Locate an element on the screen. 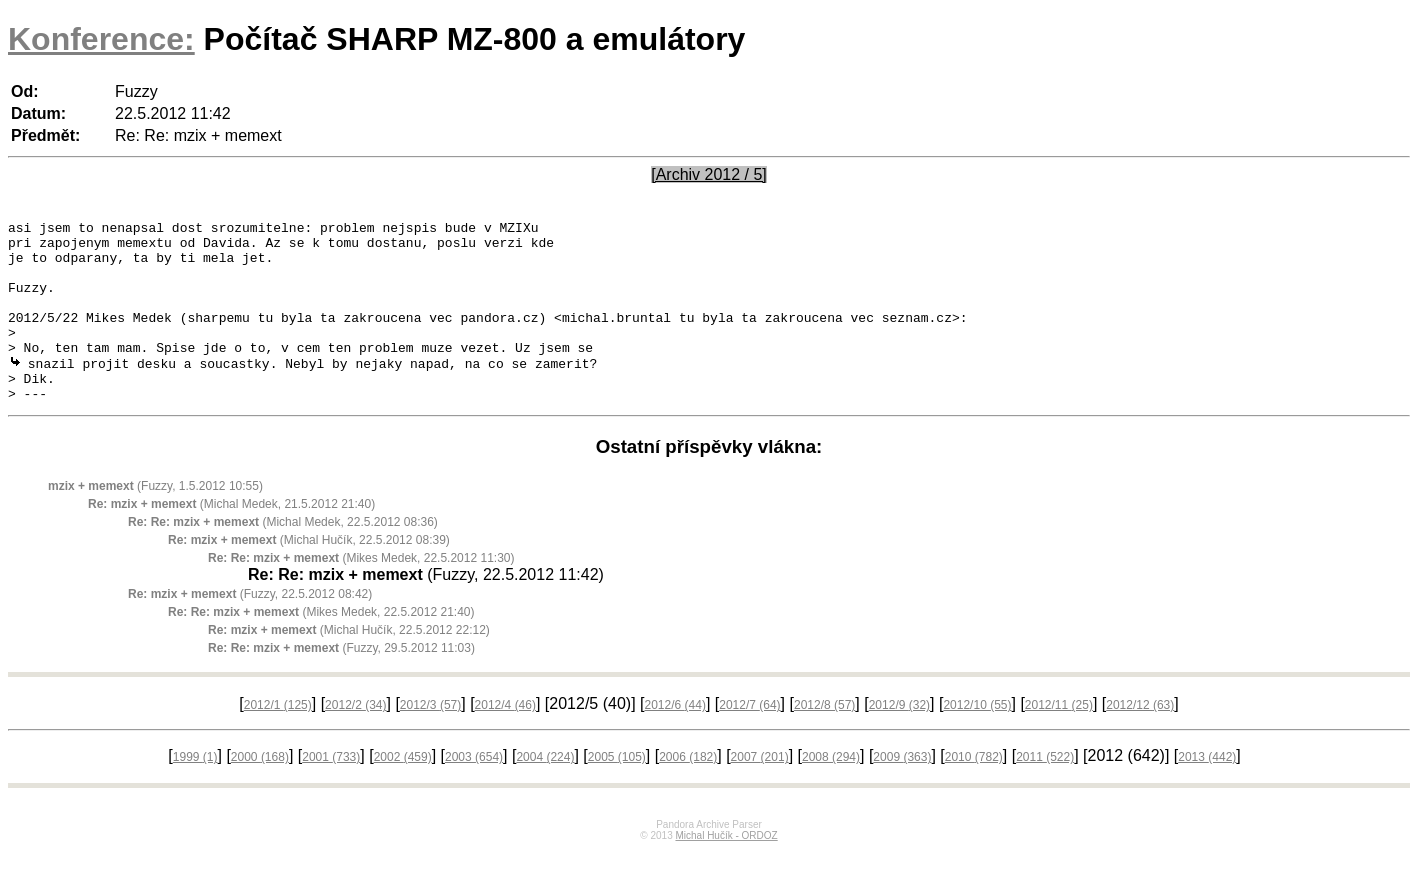  2012/12 is located at coordinates (1140, 740).